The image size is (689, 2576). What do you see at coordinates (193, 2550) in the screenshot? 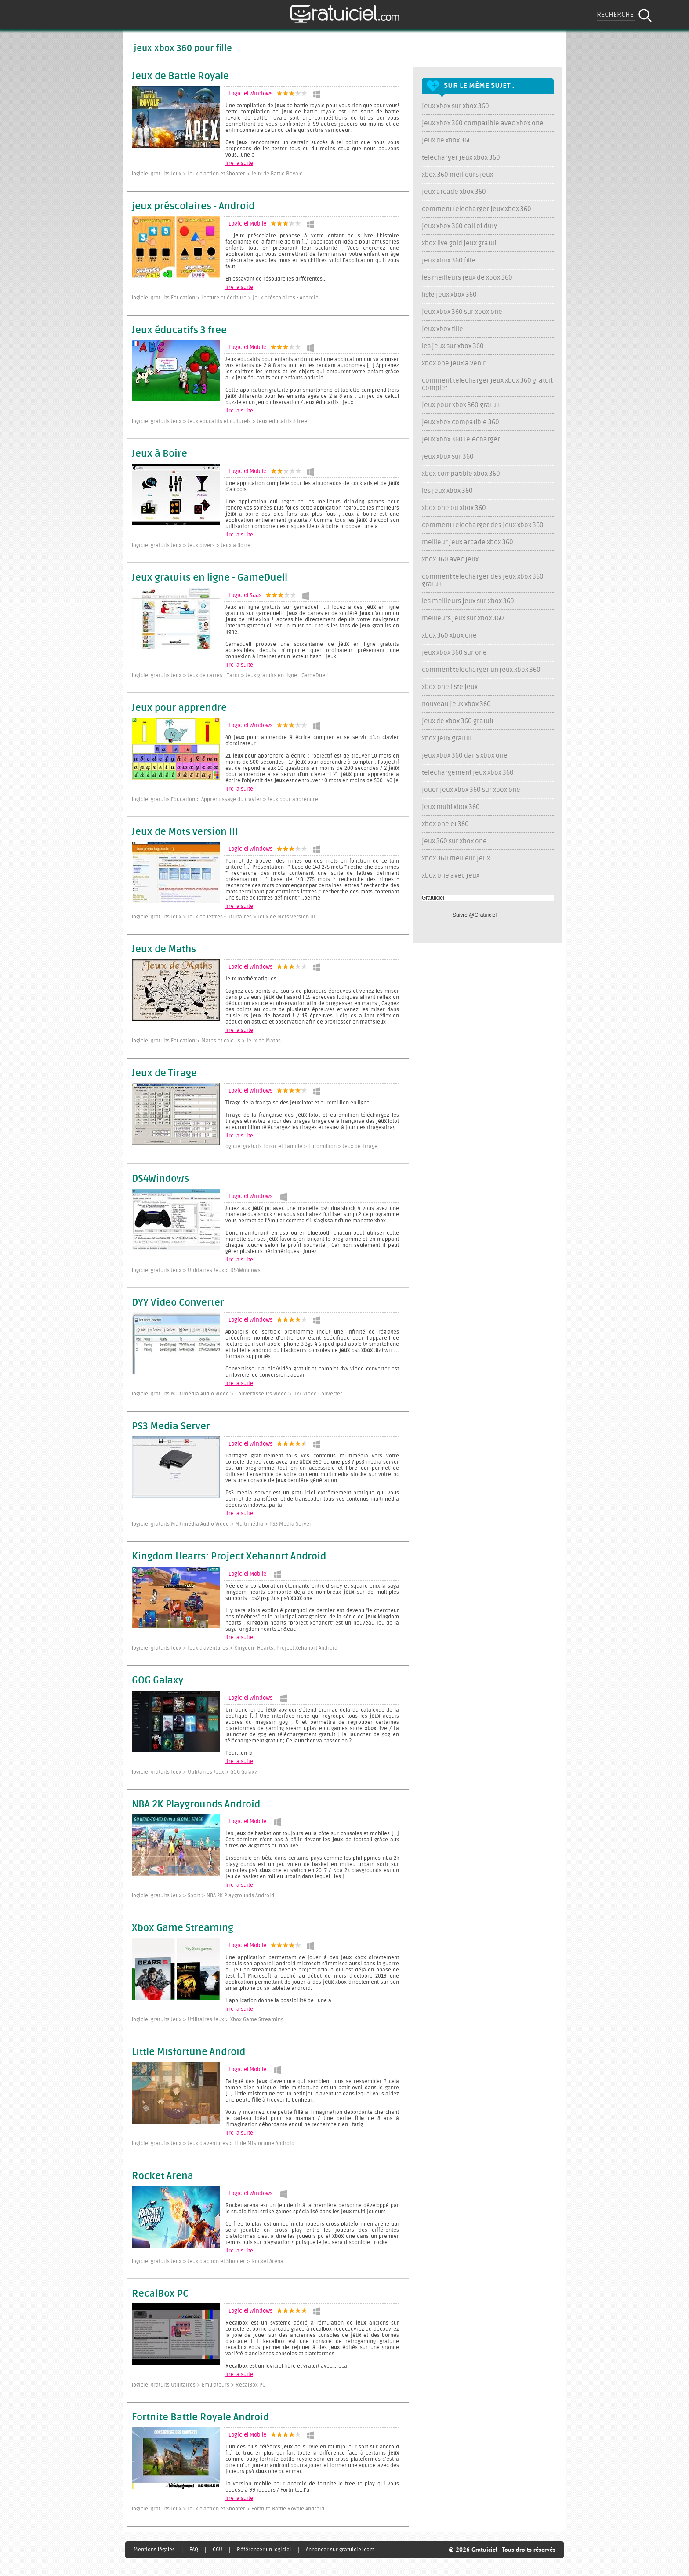
I see `FAQ` at bounding box center [193, 2550].